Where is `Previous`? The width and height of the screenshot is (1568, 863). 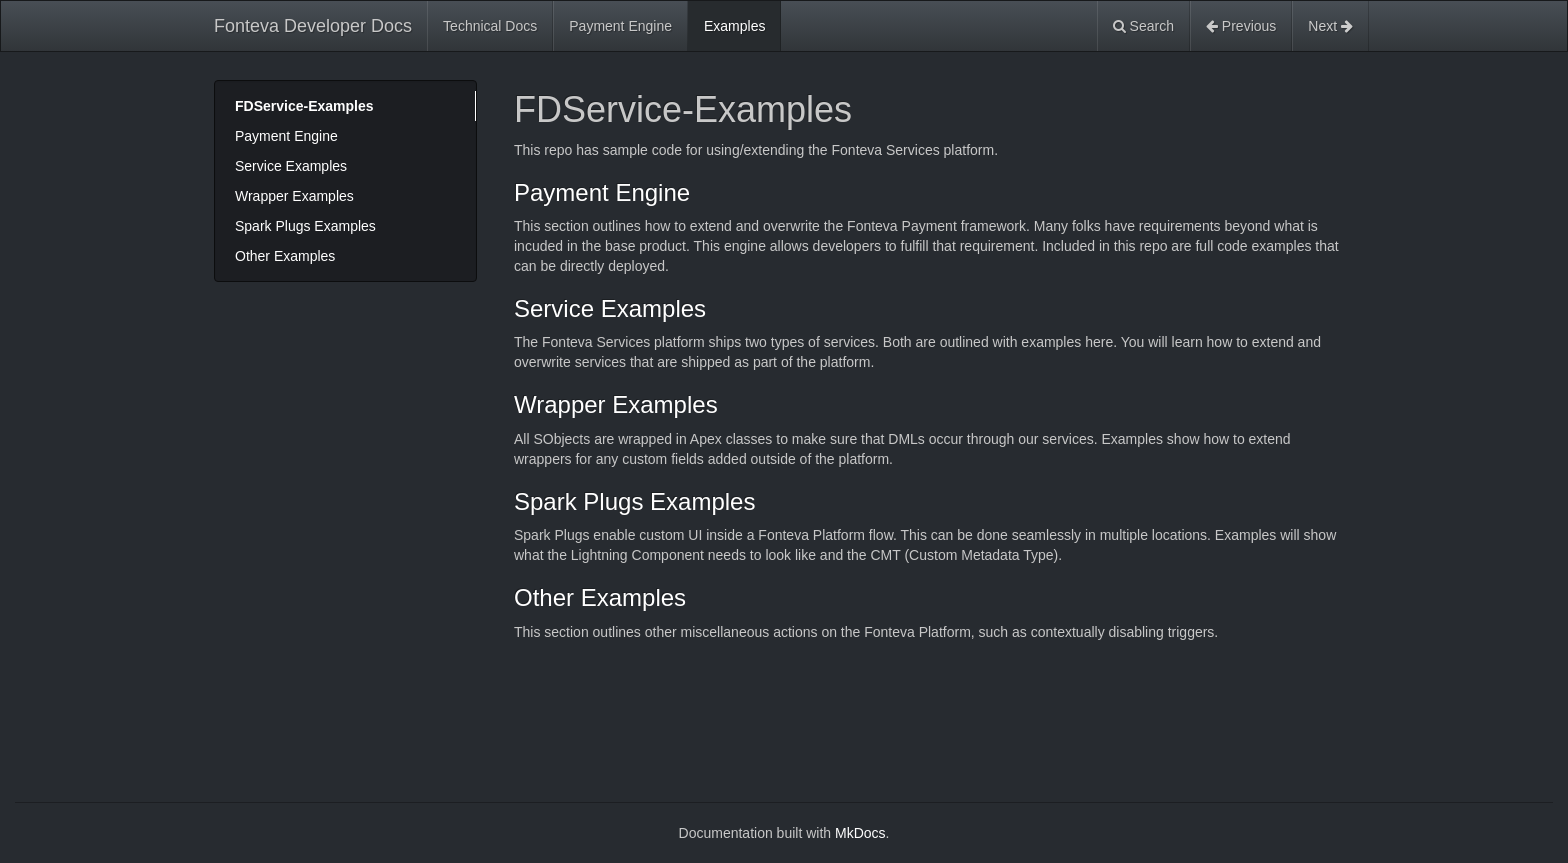 Previous is located at coordinates (1241, 26).